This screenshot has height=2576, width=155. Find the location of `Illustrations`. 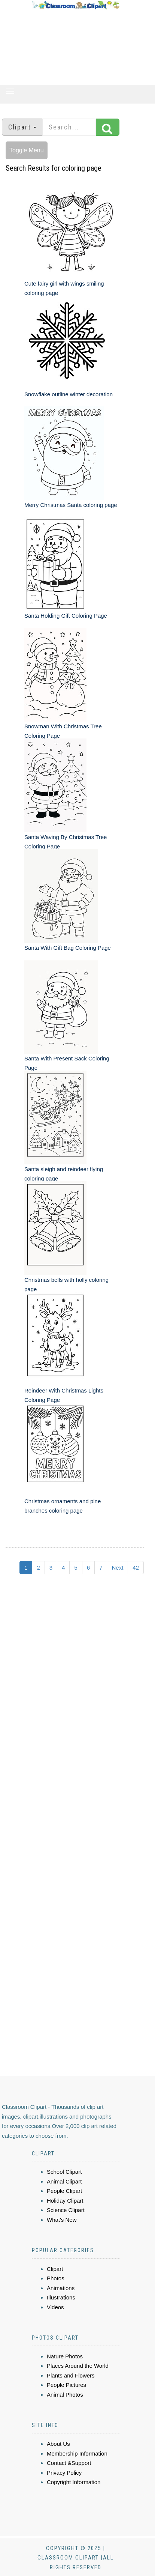

Illustrations is located at coordinates (61, 2297).